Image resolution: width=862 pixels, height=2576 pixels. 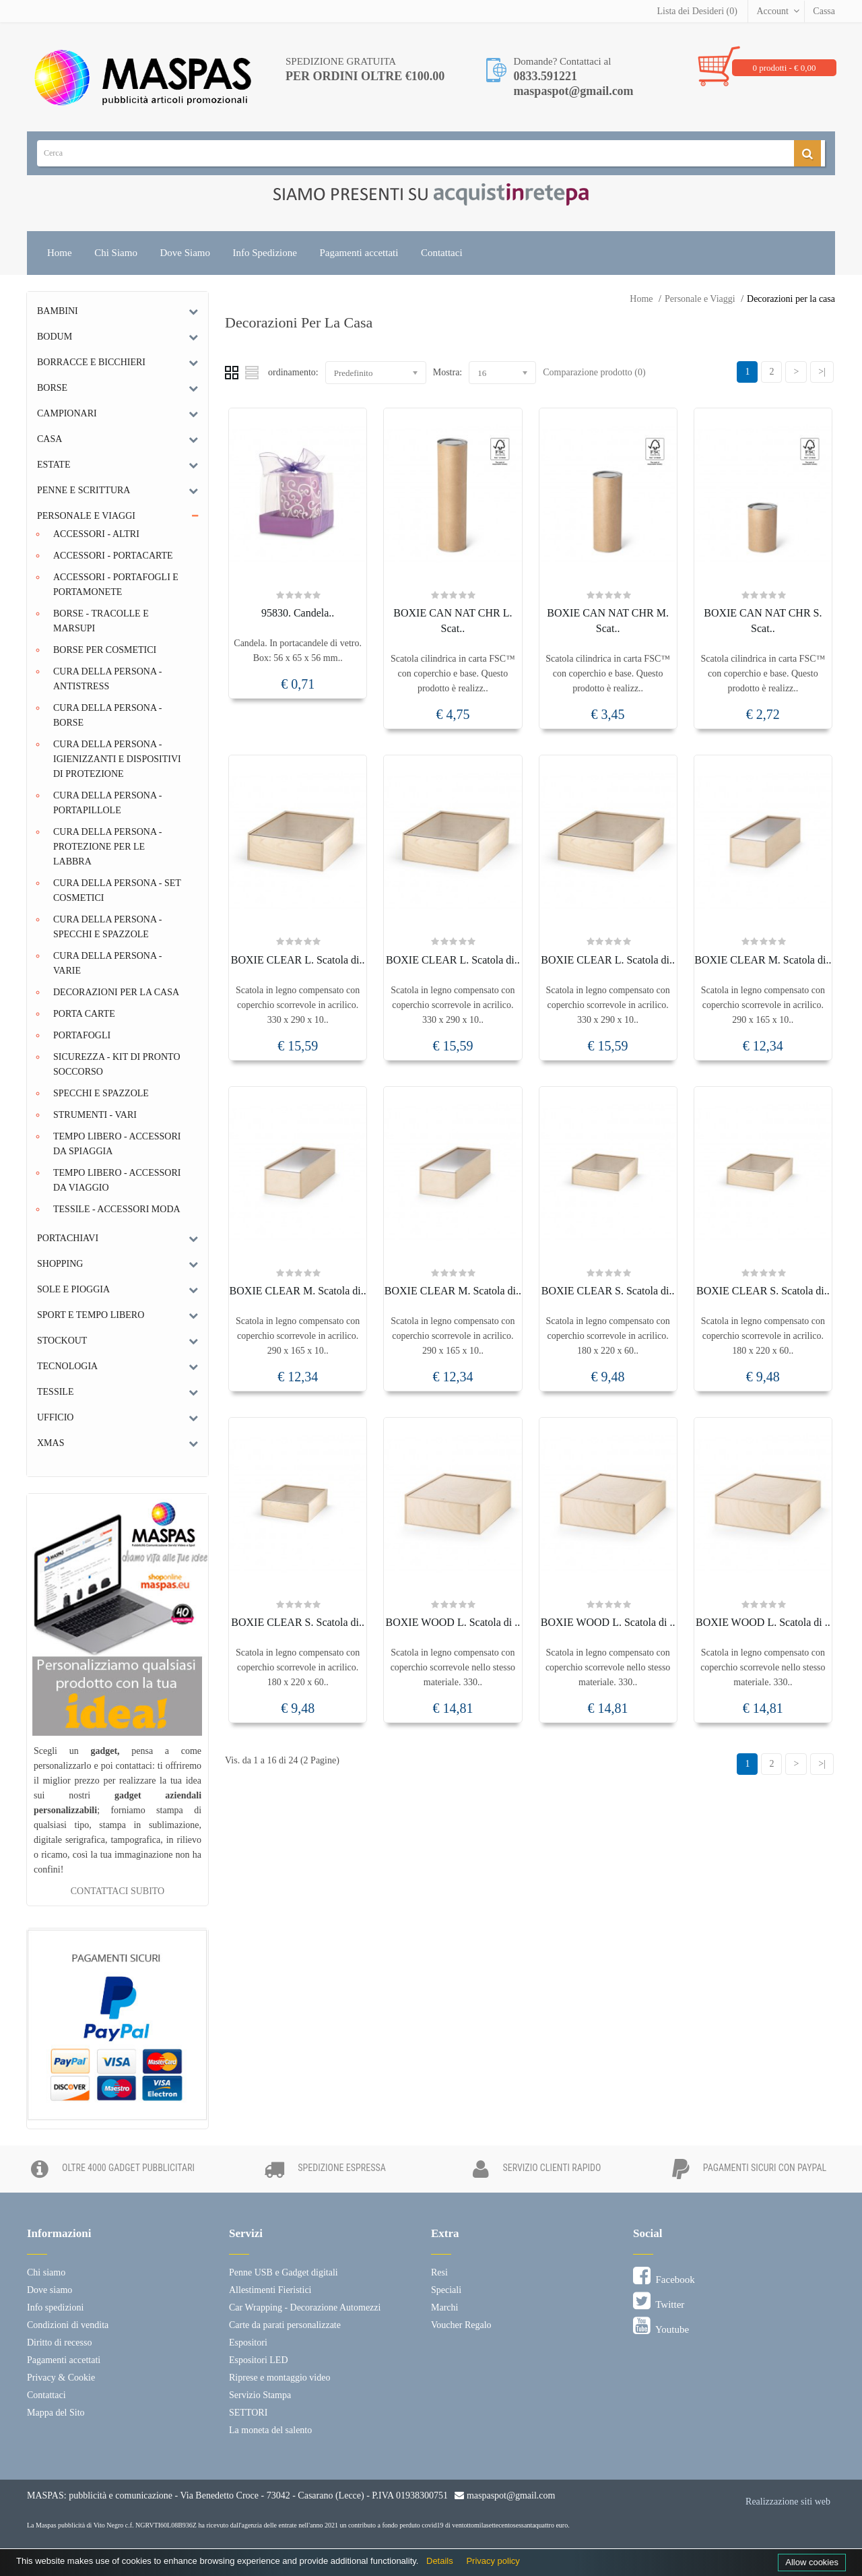 I want to click on Car Wrapping - Decorazione Automezzi, so click(x=304, y=2307).